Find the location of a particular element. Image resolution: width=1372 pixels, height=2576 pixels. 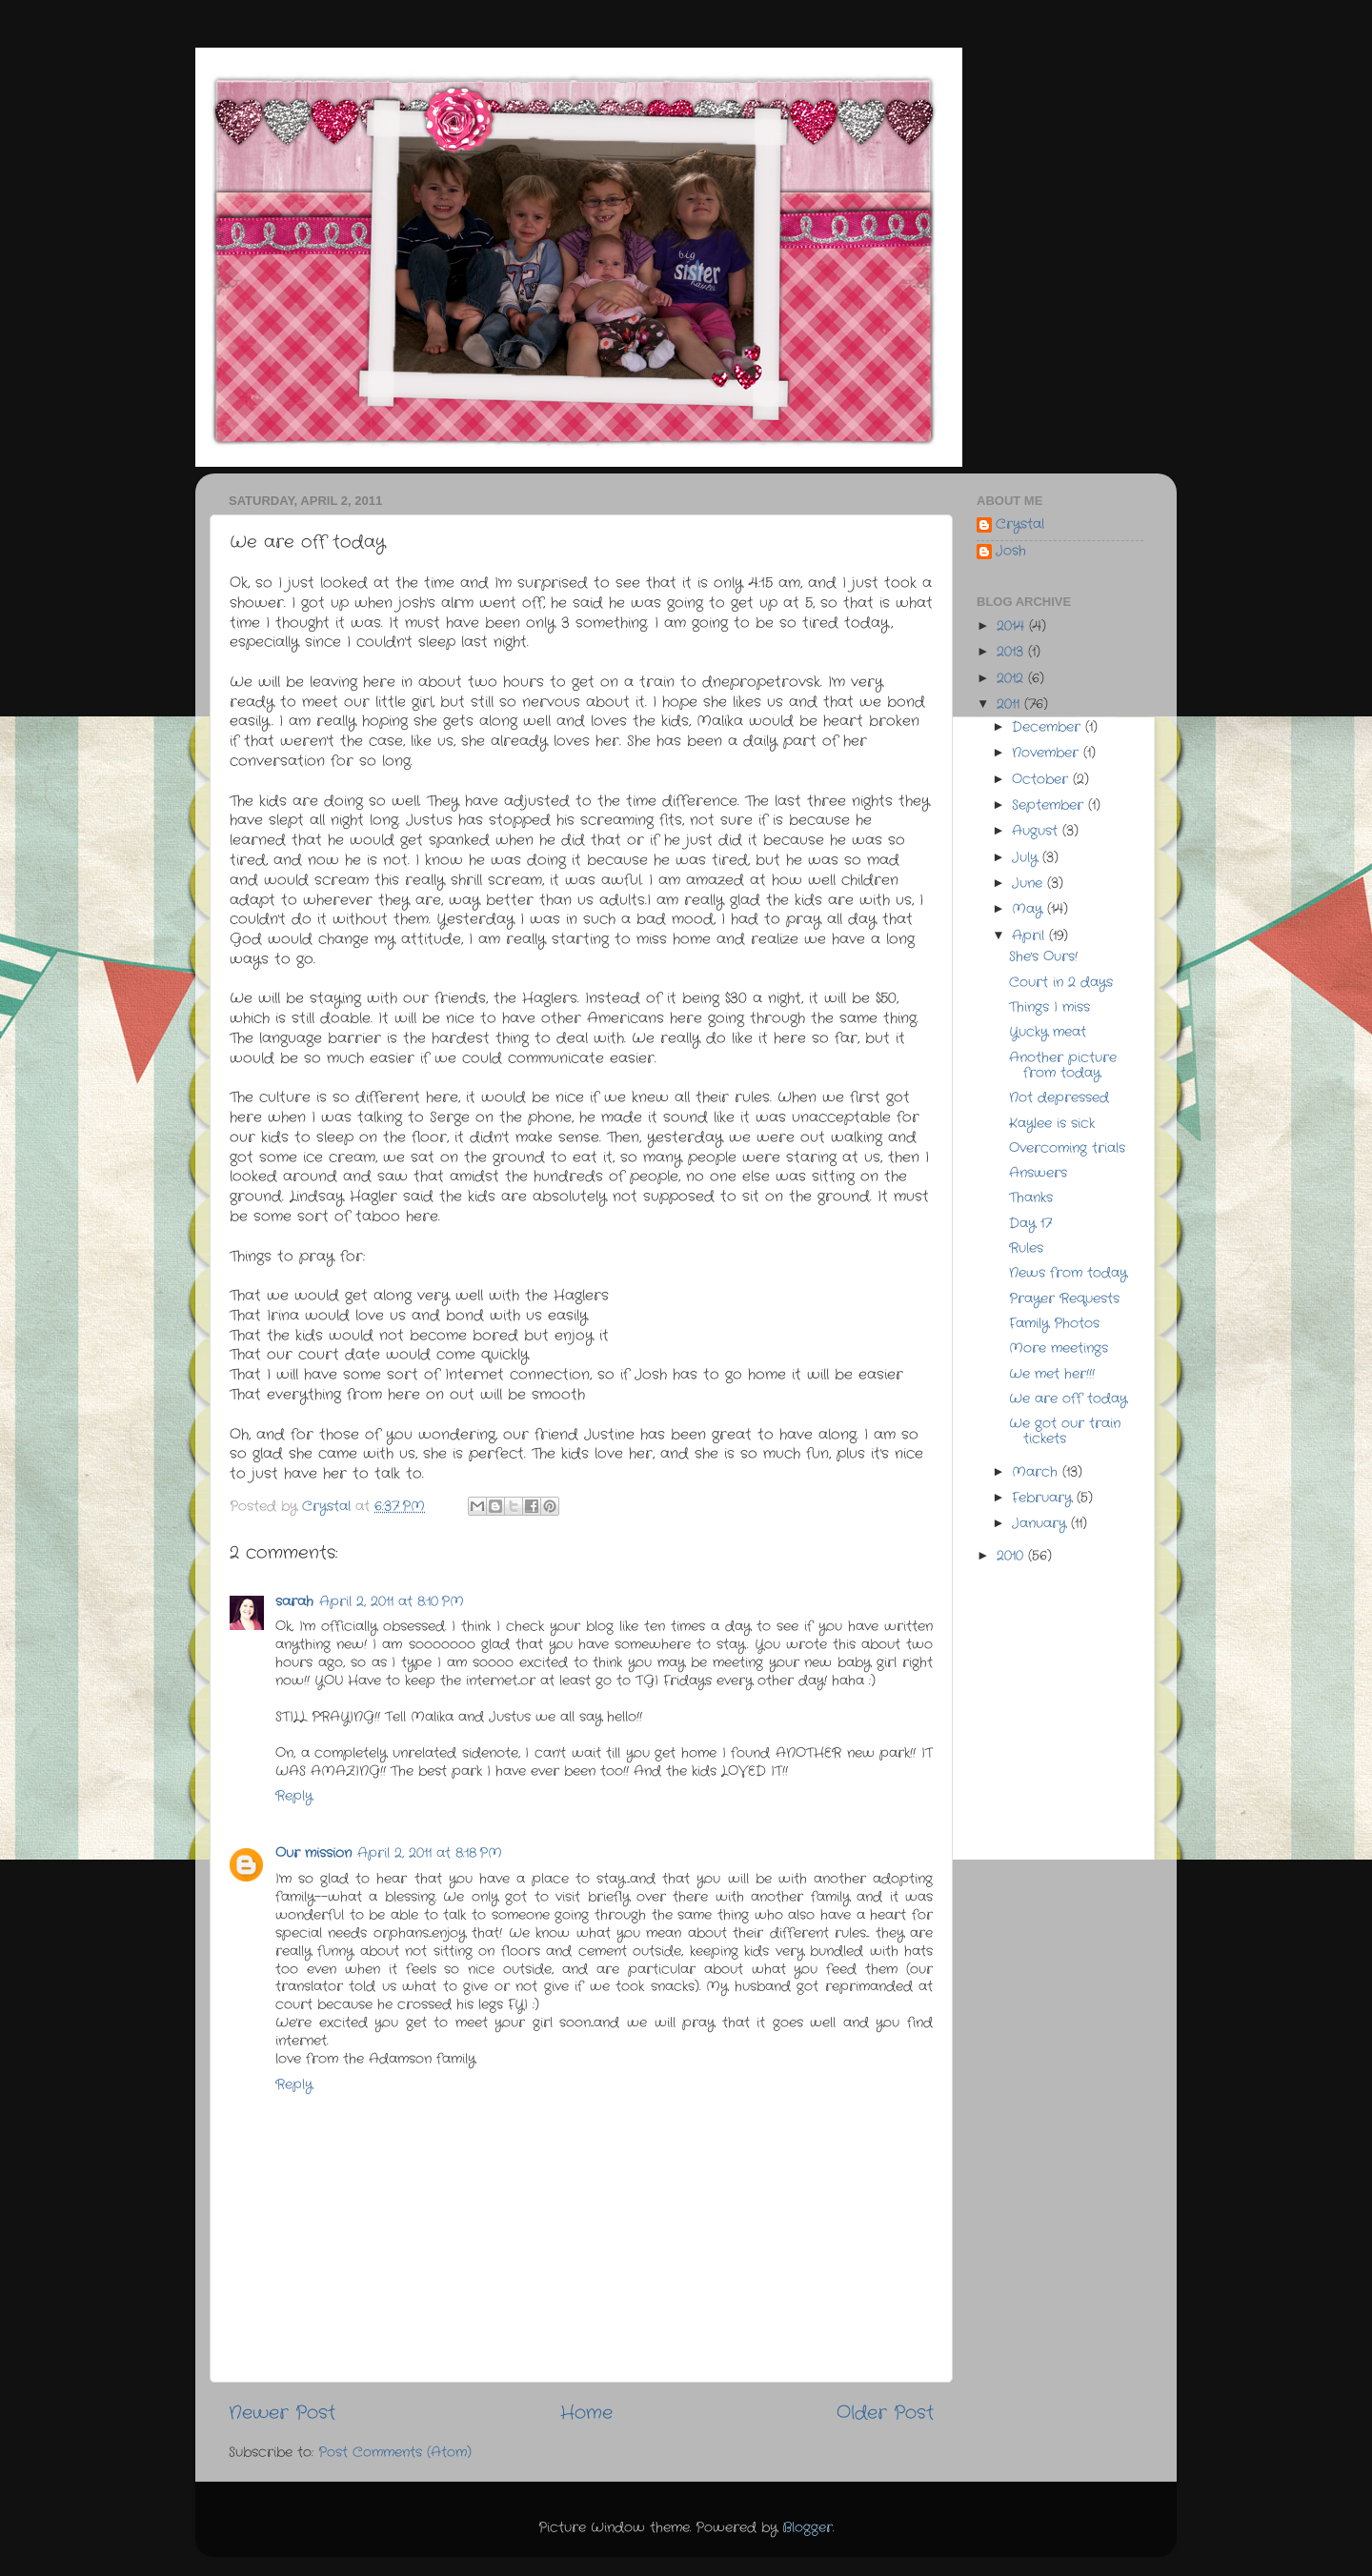

Not depressed is located at coordinates (1059, 1098).